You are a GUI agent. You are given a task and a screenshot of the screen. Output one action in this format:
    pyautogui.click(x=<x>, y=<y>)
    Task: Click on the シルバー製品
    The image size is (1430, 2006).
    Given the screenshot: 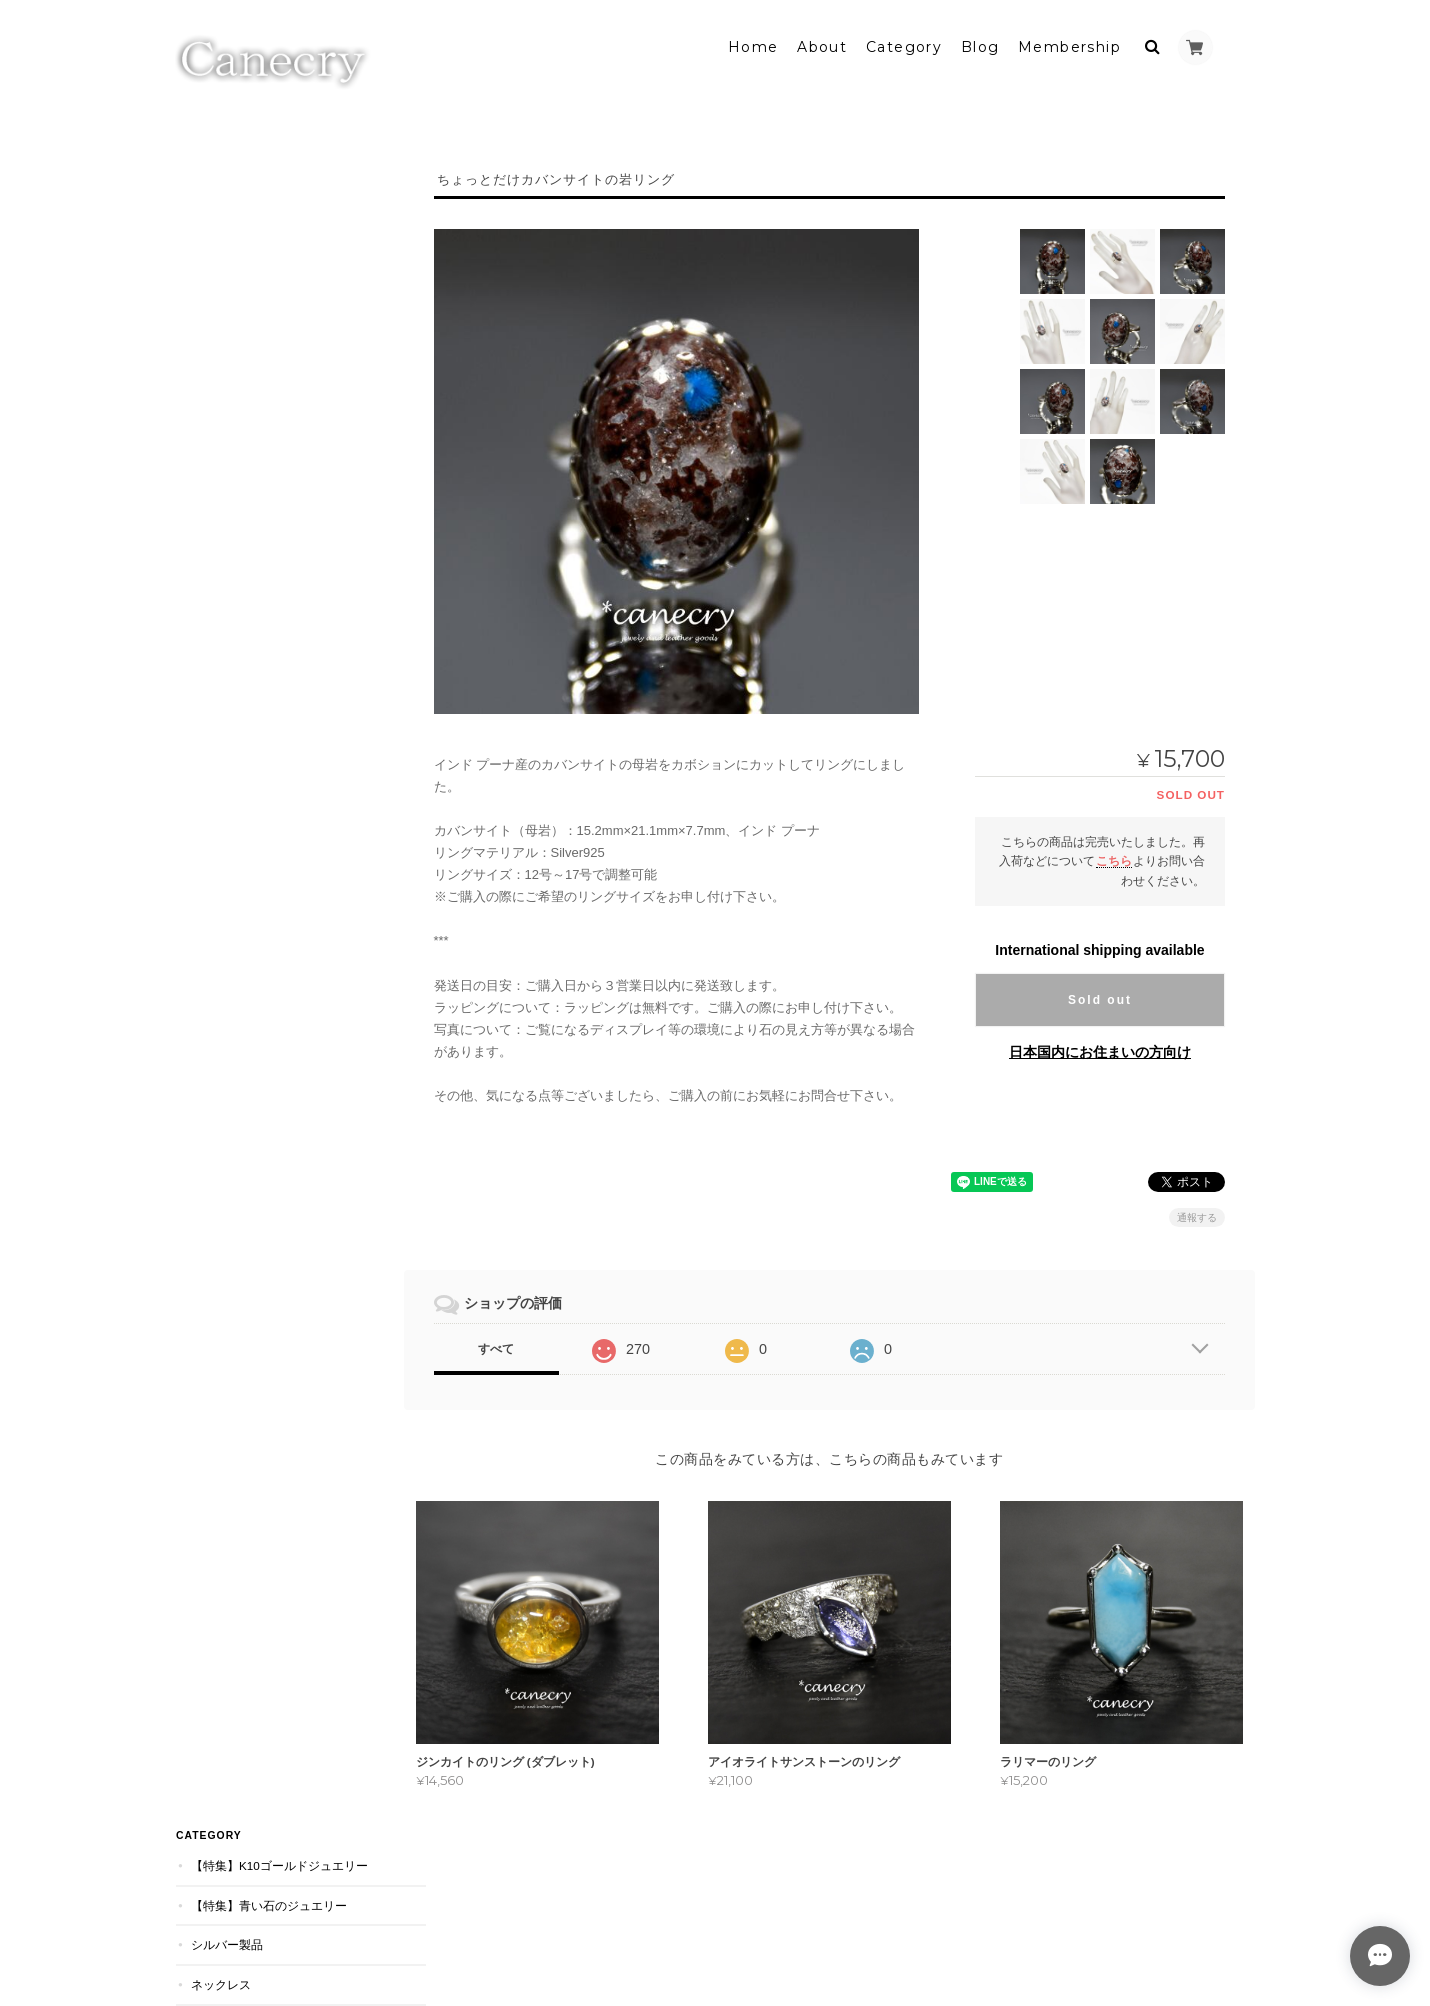 What is the action you would take?
    pyautogui.click(x=226, y=255)
    